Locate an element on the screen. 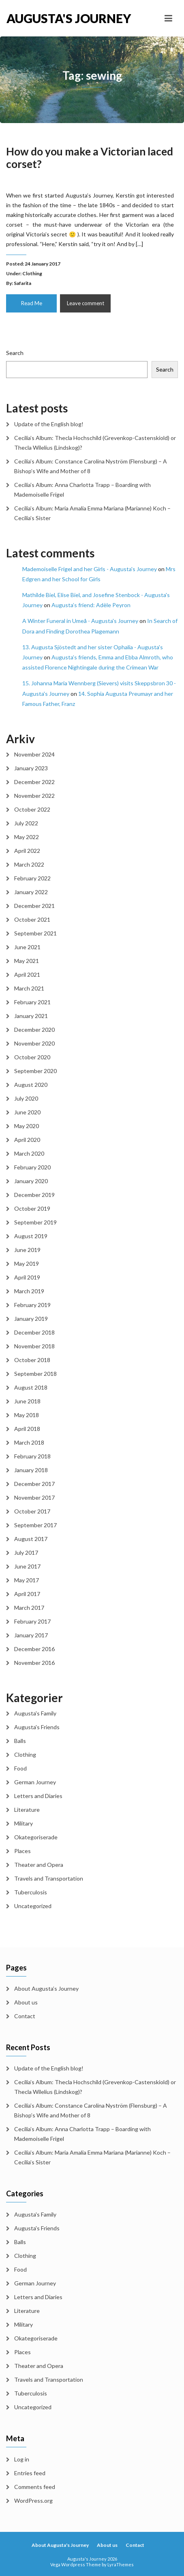  Uncategorized is located at coordinates (32, 1905).